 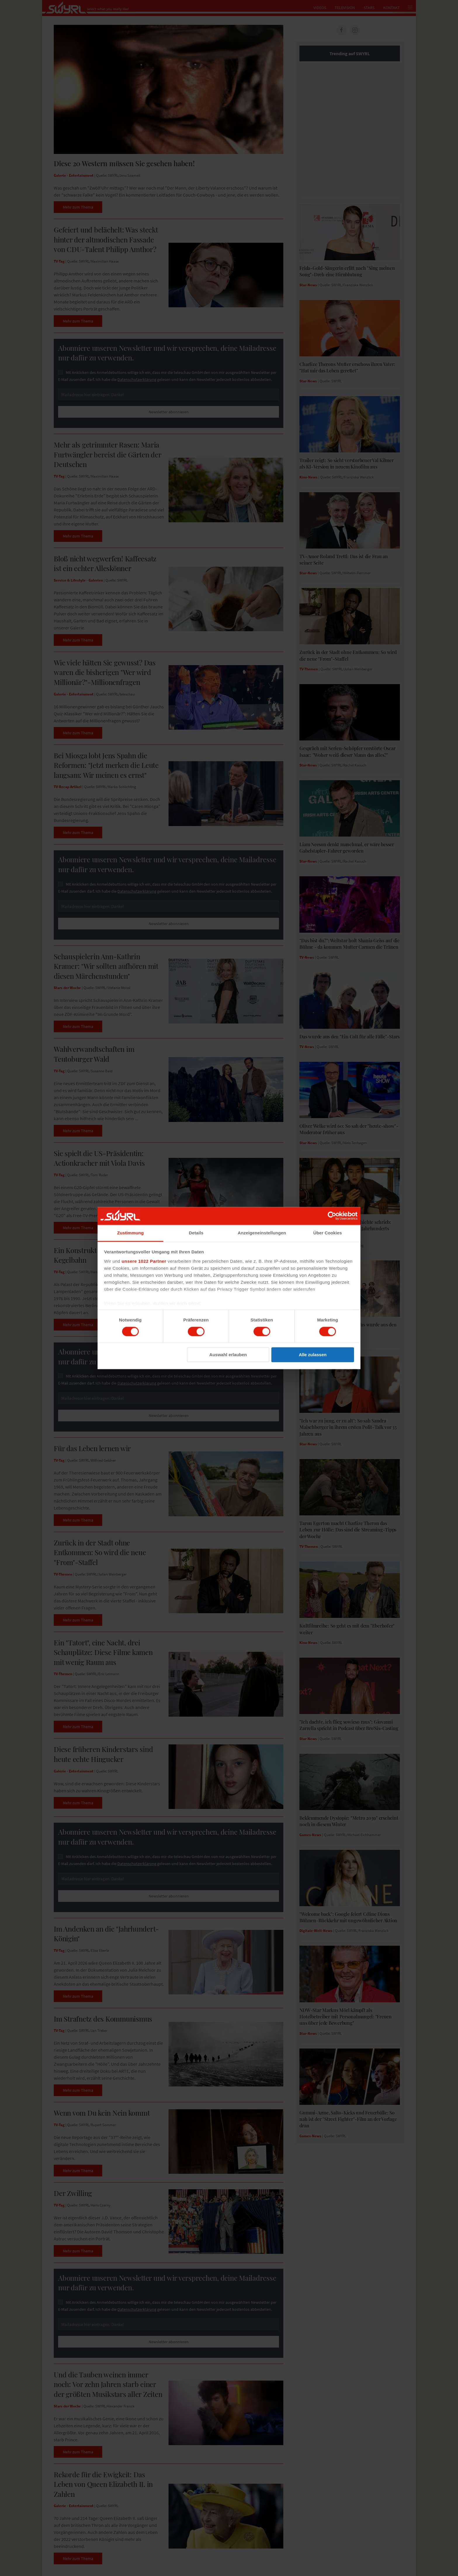 What do you see at coordinates (332, 1215) in the screenshot?
I see `[Cookiebot von Usercentrics - öffnet in einem neuen Fenster]` at bounding box center [332, 1215].